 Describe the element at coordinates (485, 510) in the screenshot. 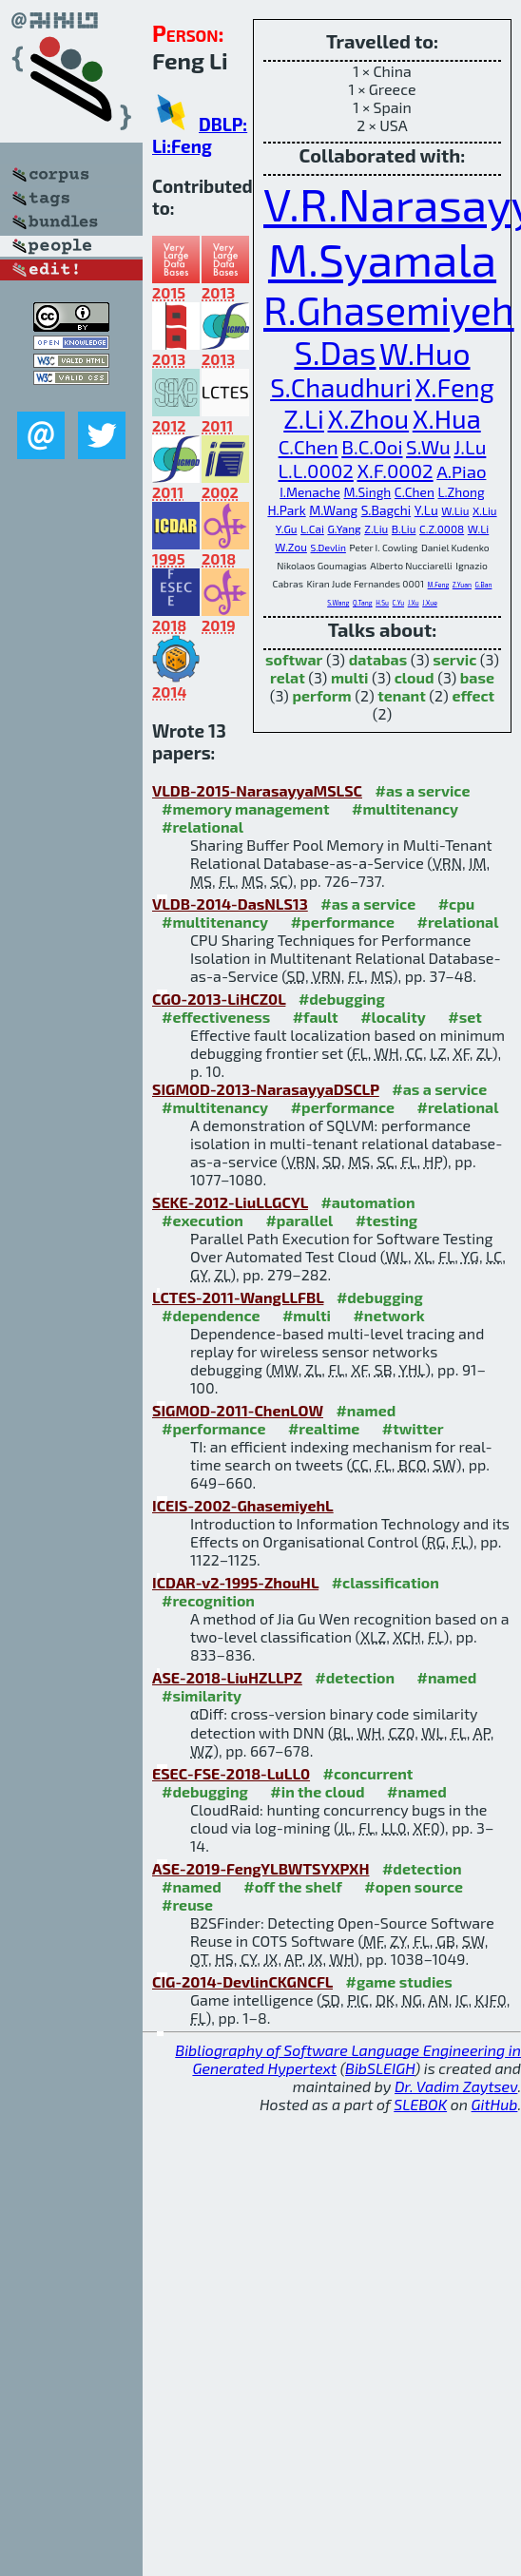

I see `X.Liu` at that location.